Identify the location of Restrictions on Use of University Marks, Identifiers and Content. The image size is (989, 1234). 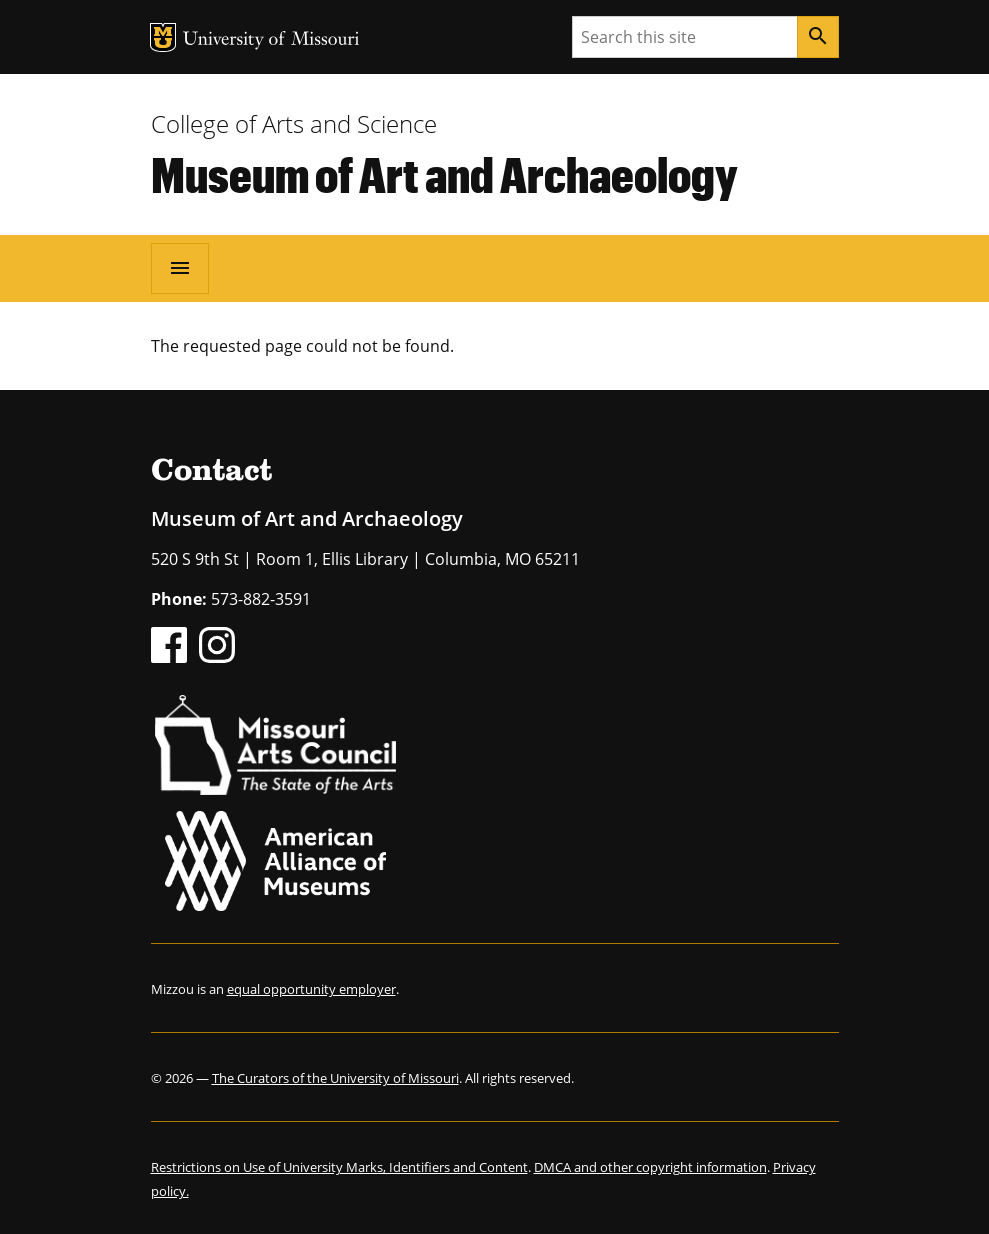
(339, 1167).